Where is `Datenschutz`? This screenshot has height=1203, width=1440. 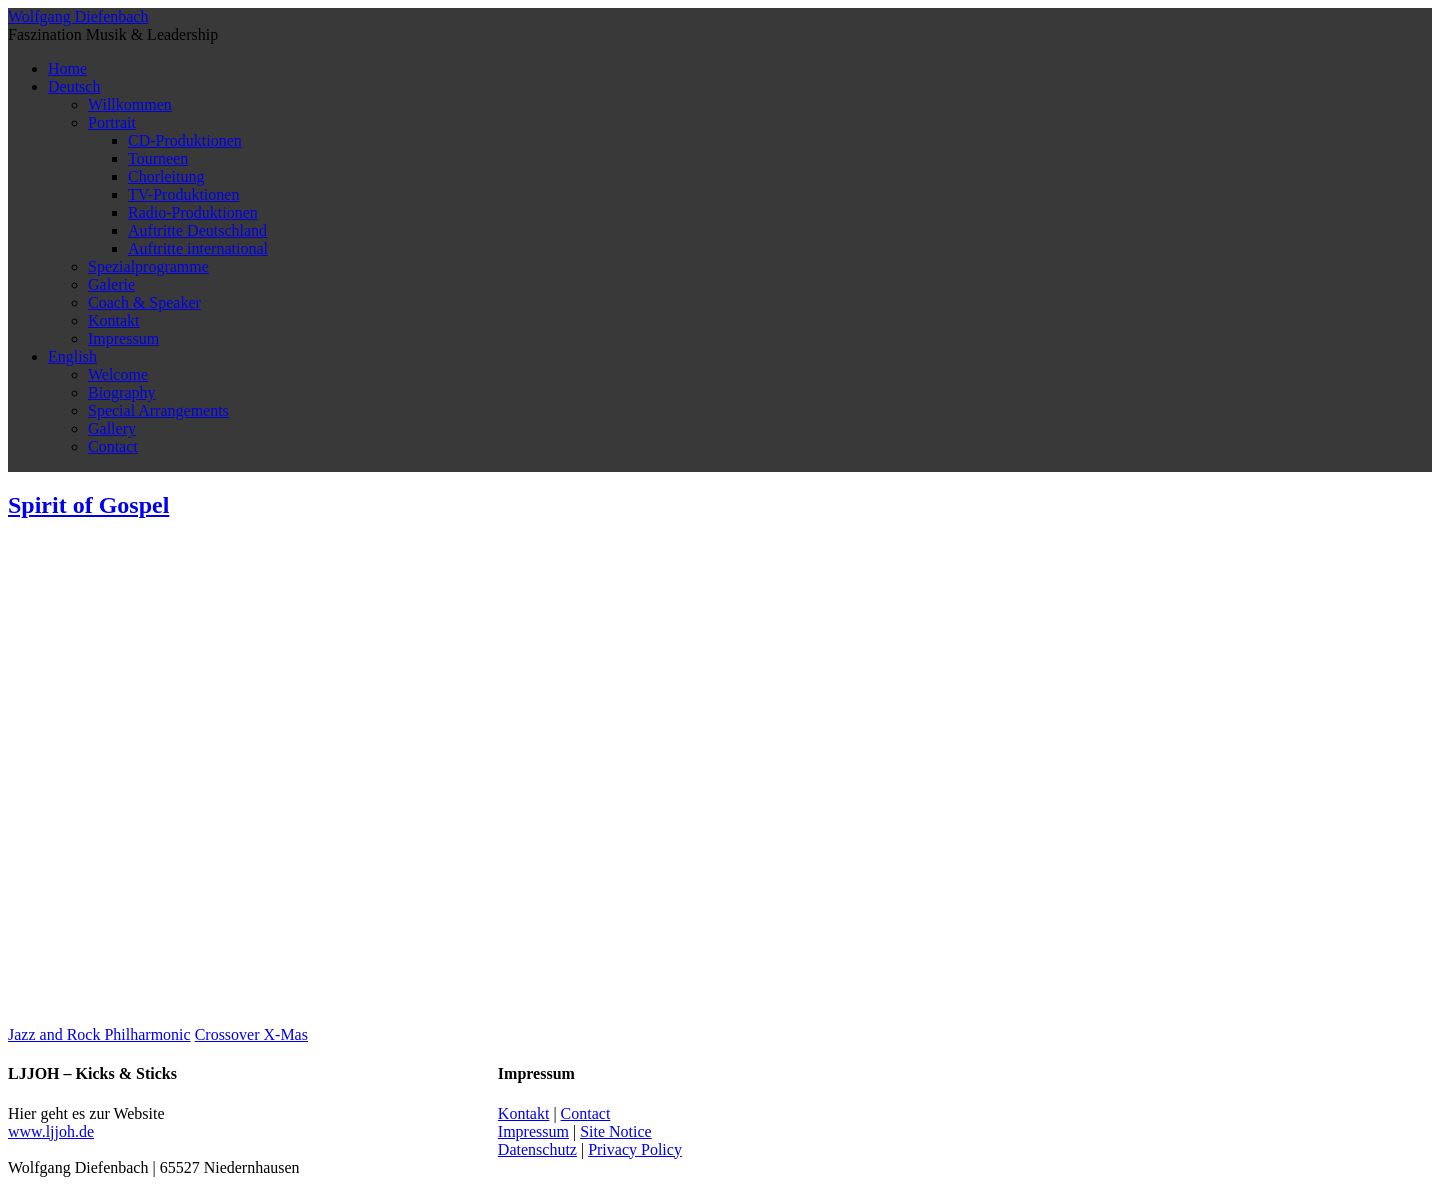
Datenschutz is located at coordinates (537, 1149).